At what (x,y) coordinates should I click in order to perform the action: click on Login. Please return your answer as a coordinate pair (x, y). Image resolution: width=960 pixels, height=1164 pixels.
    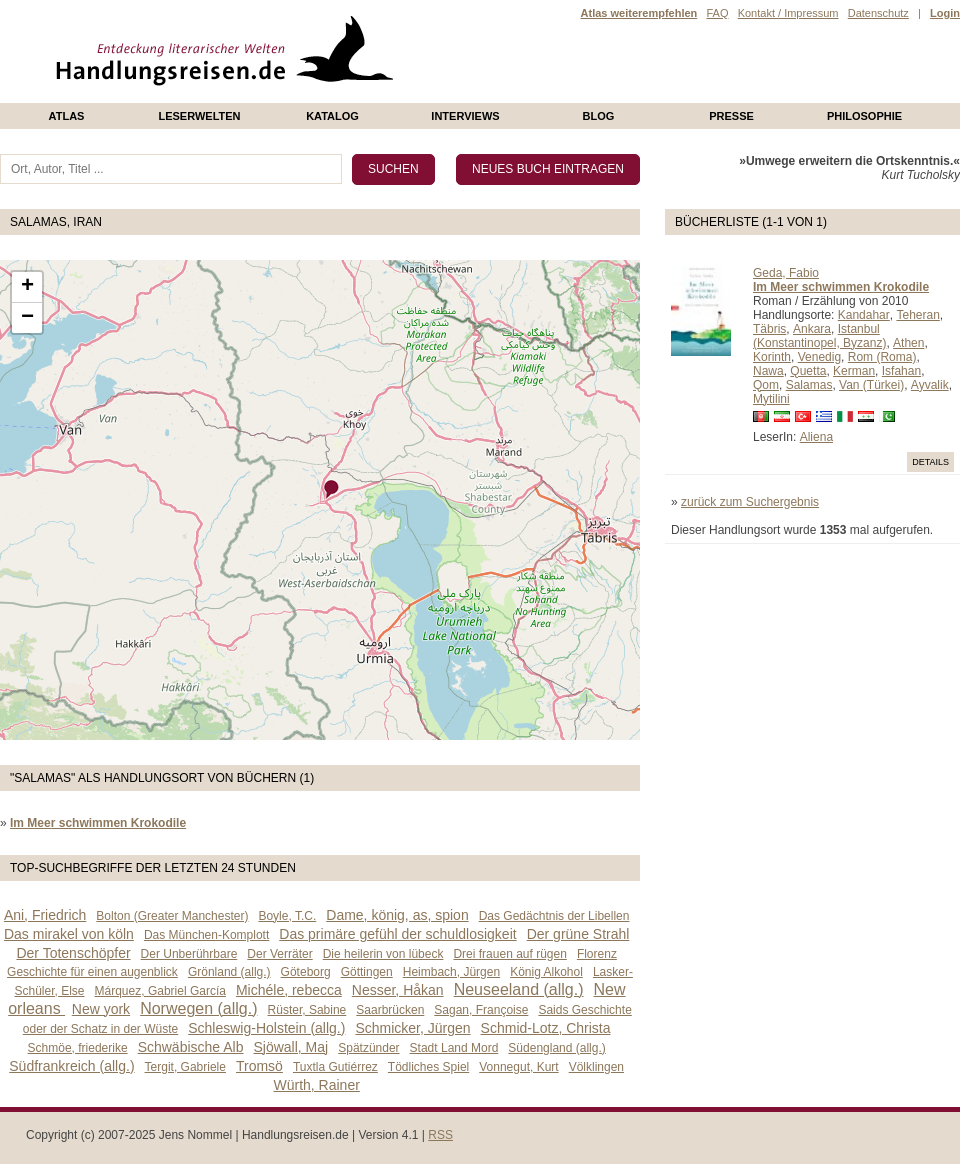
    Looking at the image, I should click on (945, 13).